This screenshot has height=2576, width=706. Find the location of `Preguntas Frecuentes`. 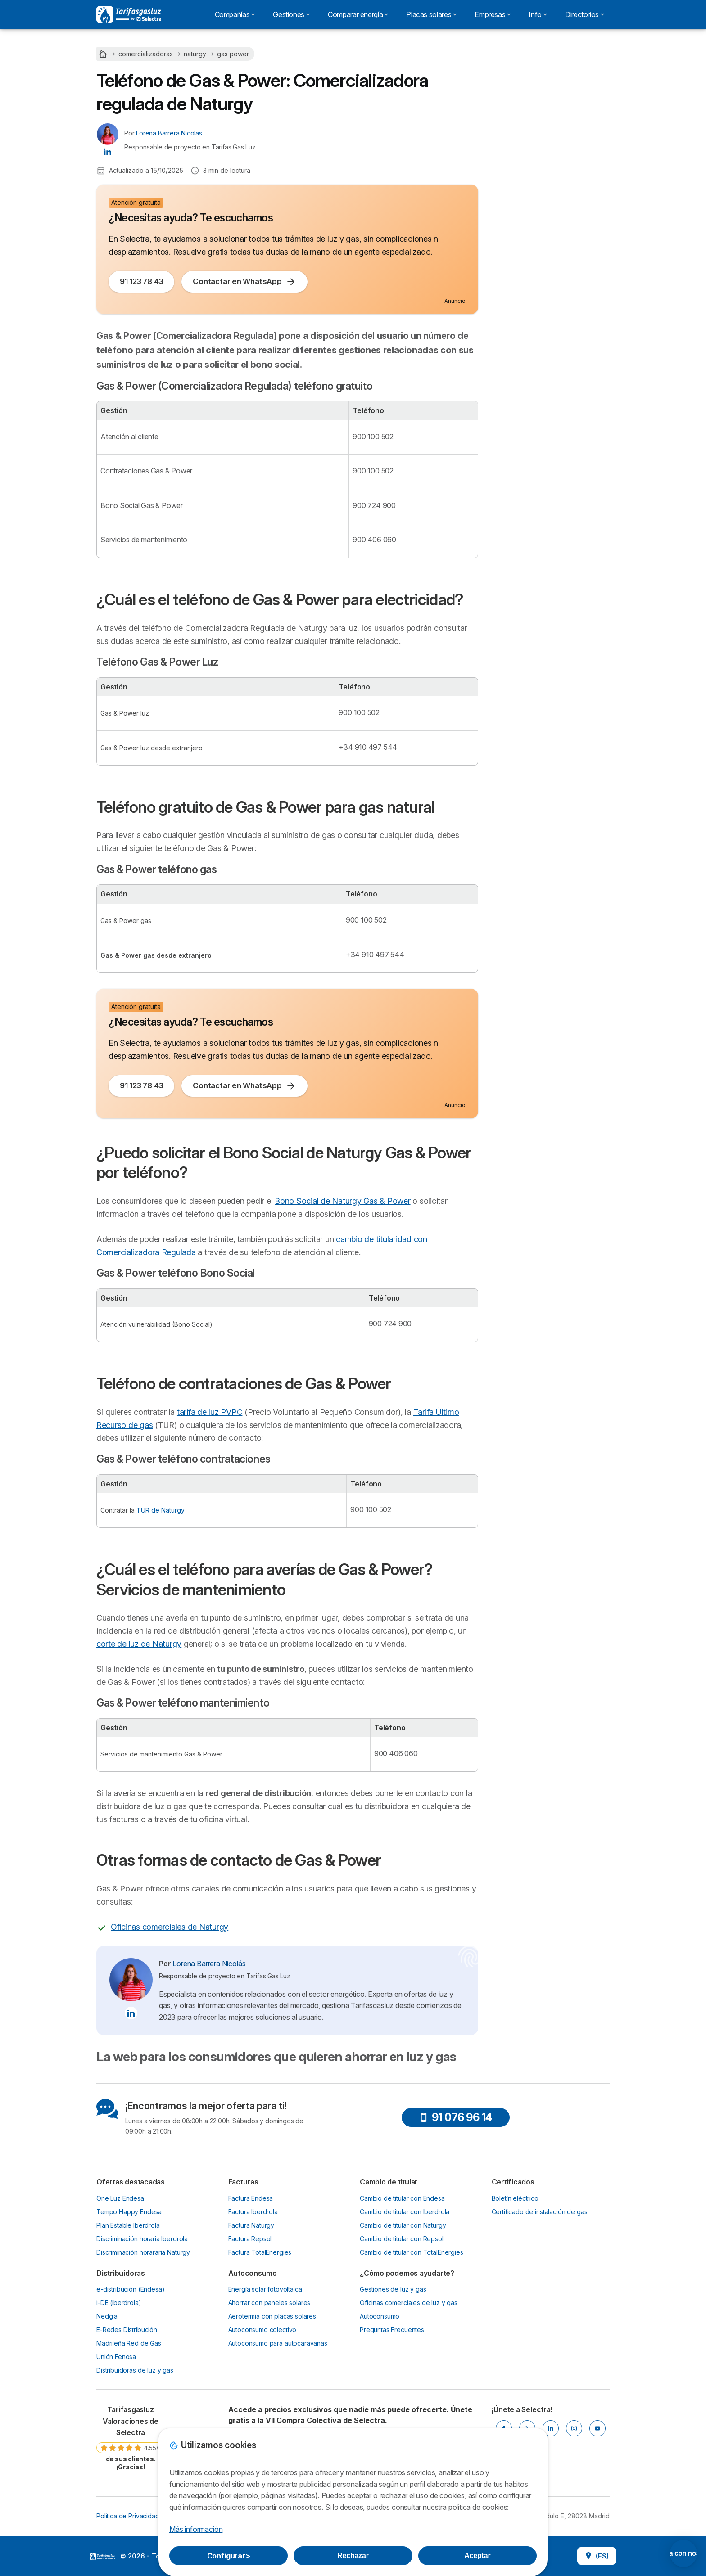

Preguntas Frecuentes is located at coordinates (392, 2329).